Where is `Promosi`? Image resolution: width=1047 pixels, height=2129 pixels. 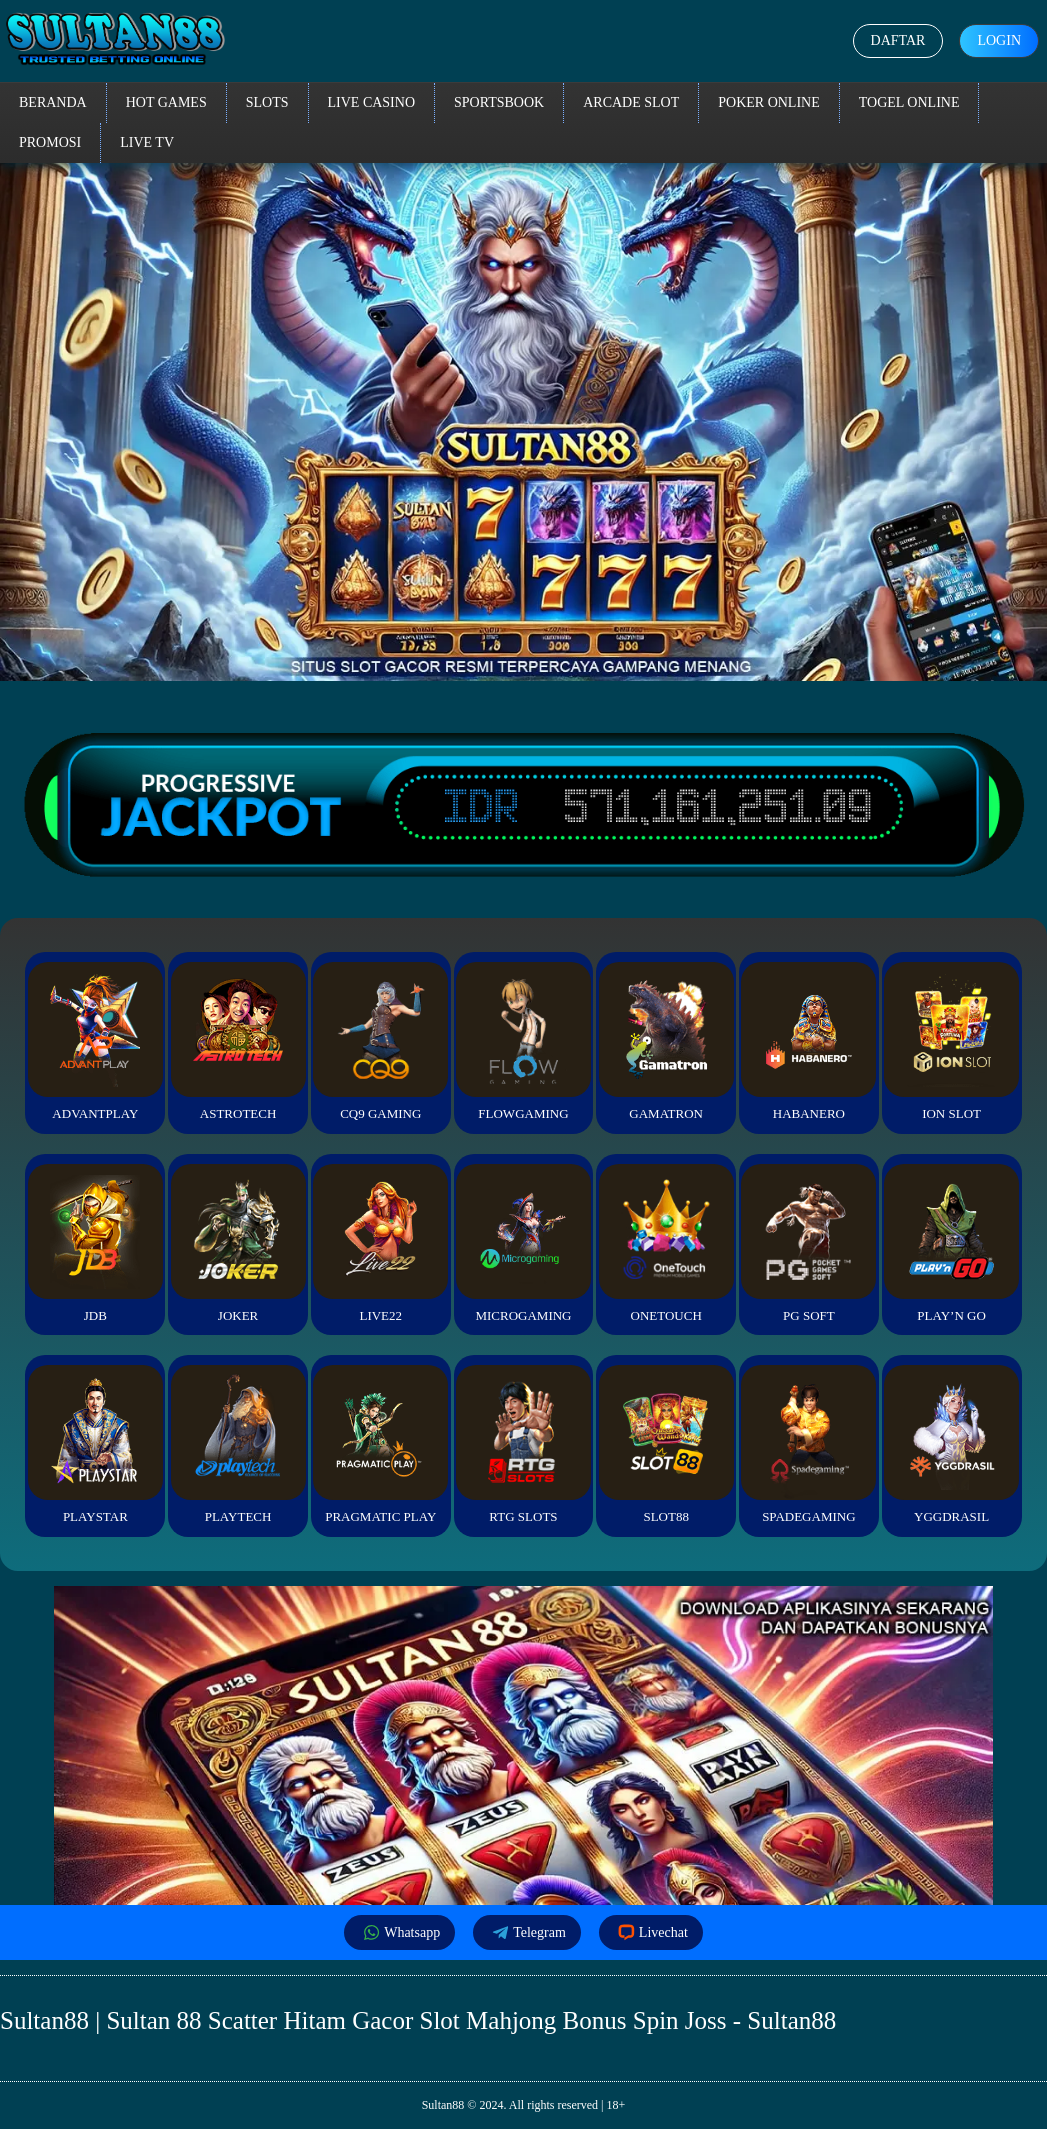
Promosi is located at coordinates (50, 142).